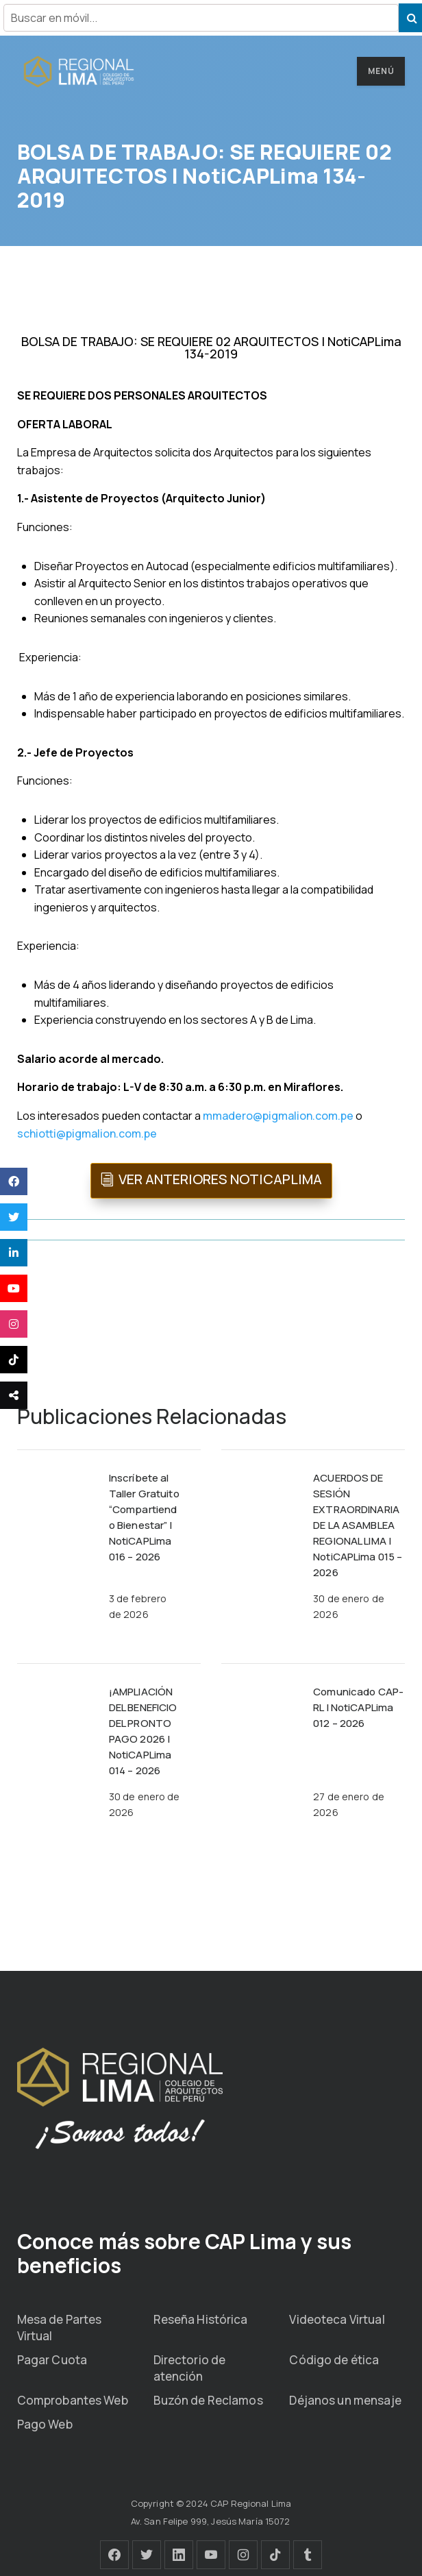 The image size is (422, 2576). What do you see at coordinates (144, 1517) in the screenshot?
I see `Inscríbete al Taller Gratuito “Compartiendo Bienestar” | NotiCAPLima 016 – 2026` at bounding box center [144, 1517].